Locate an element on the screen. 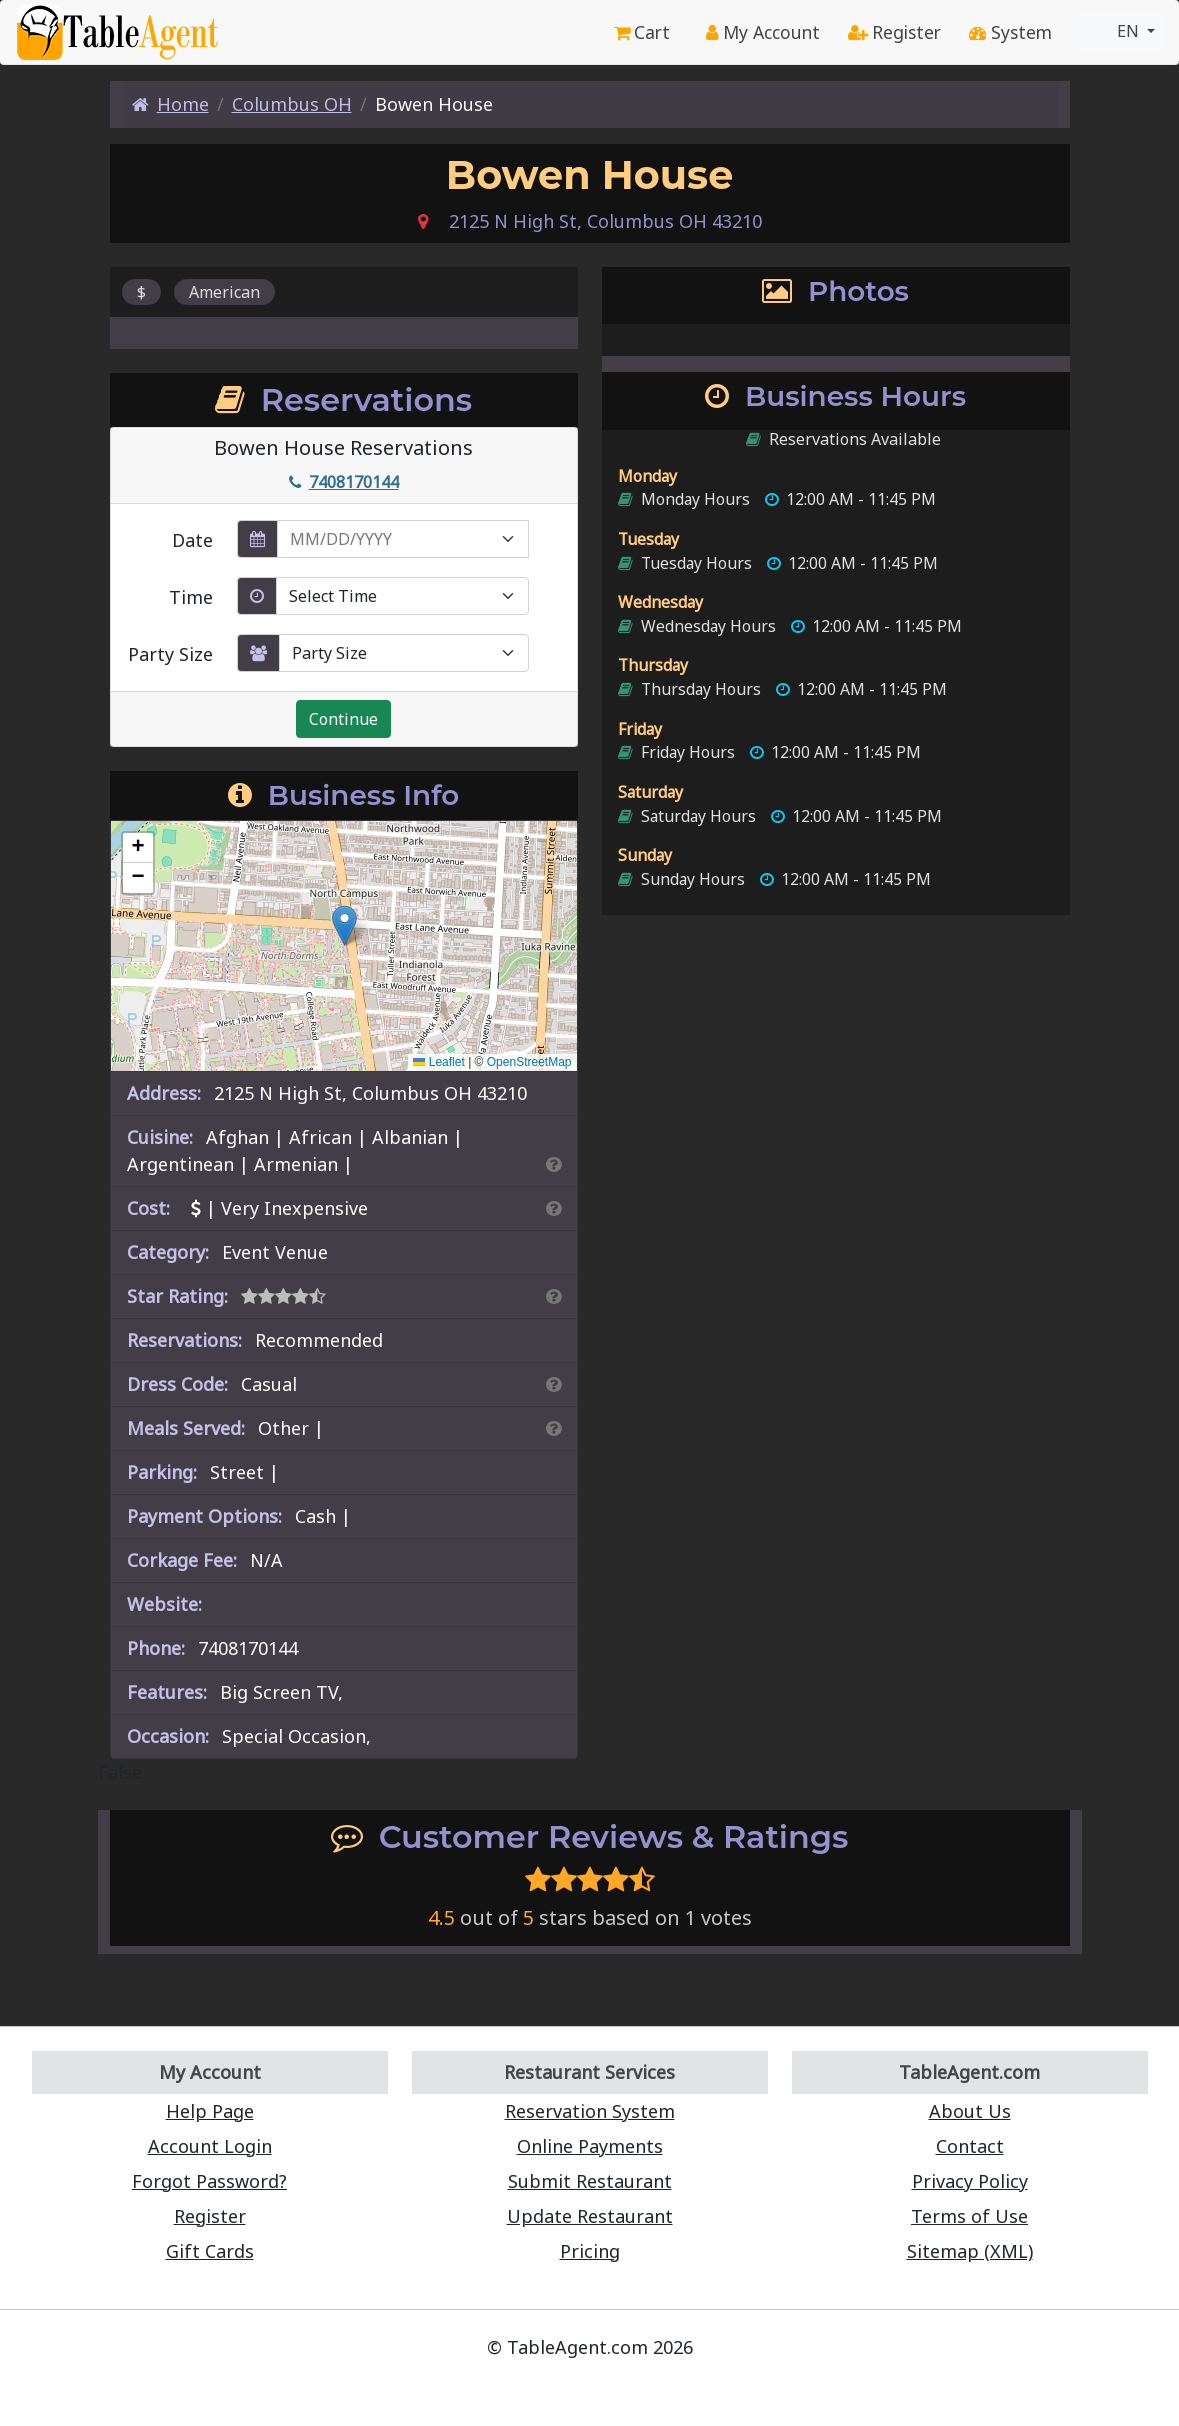  Contact is located at coordinates (970, 2146).